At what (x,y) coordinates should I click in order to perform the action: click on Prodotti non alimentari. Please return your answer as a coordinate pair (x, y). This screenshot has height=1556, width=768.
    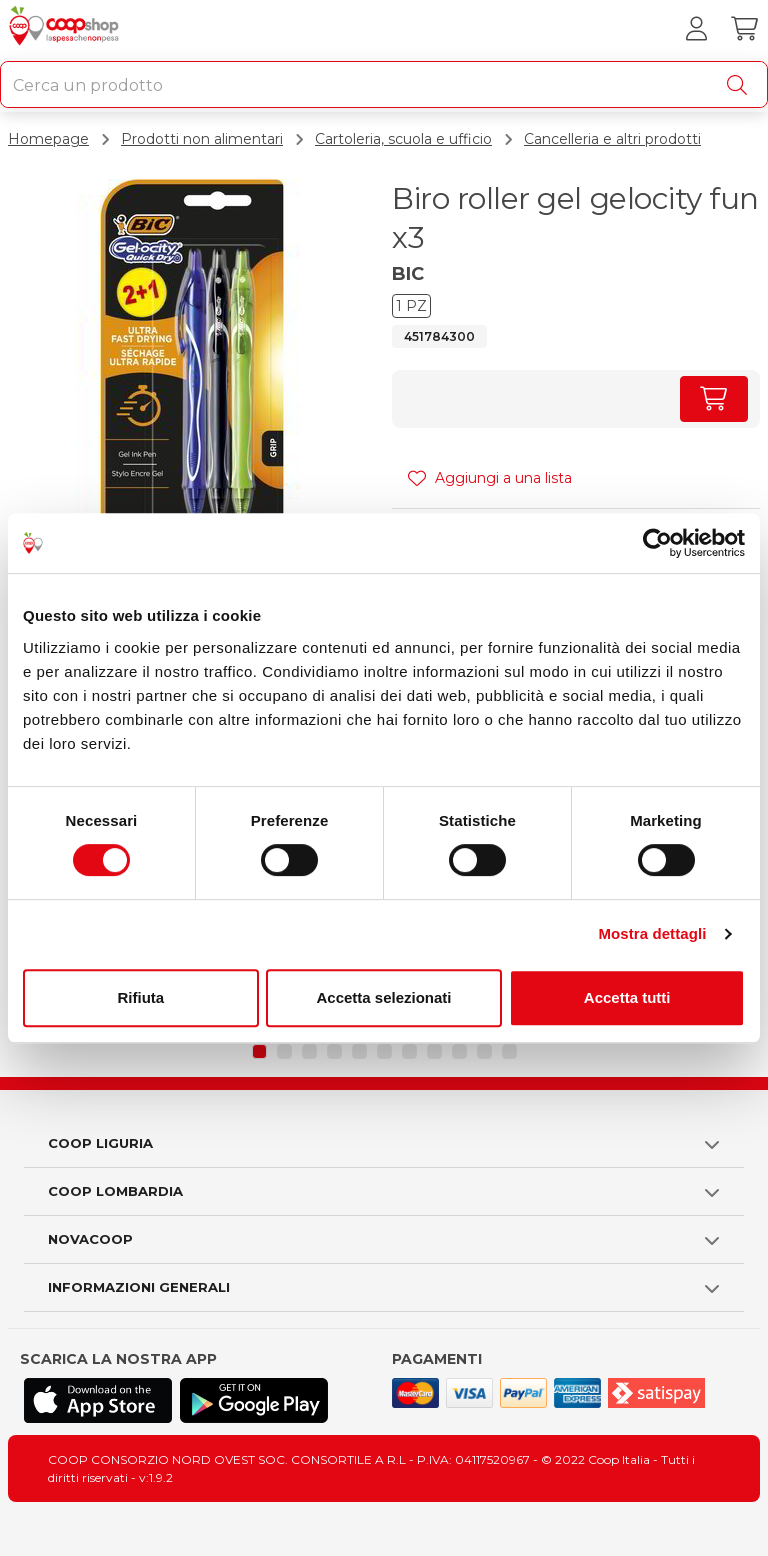
    Looking at the image, I should click on (202, 139).